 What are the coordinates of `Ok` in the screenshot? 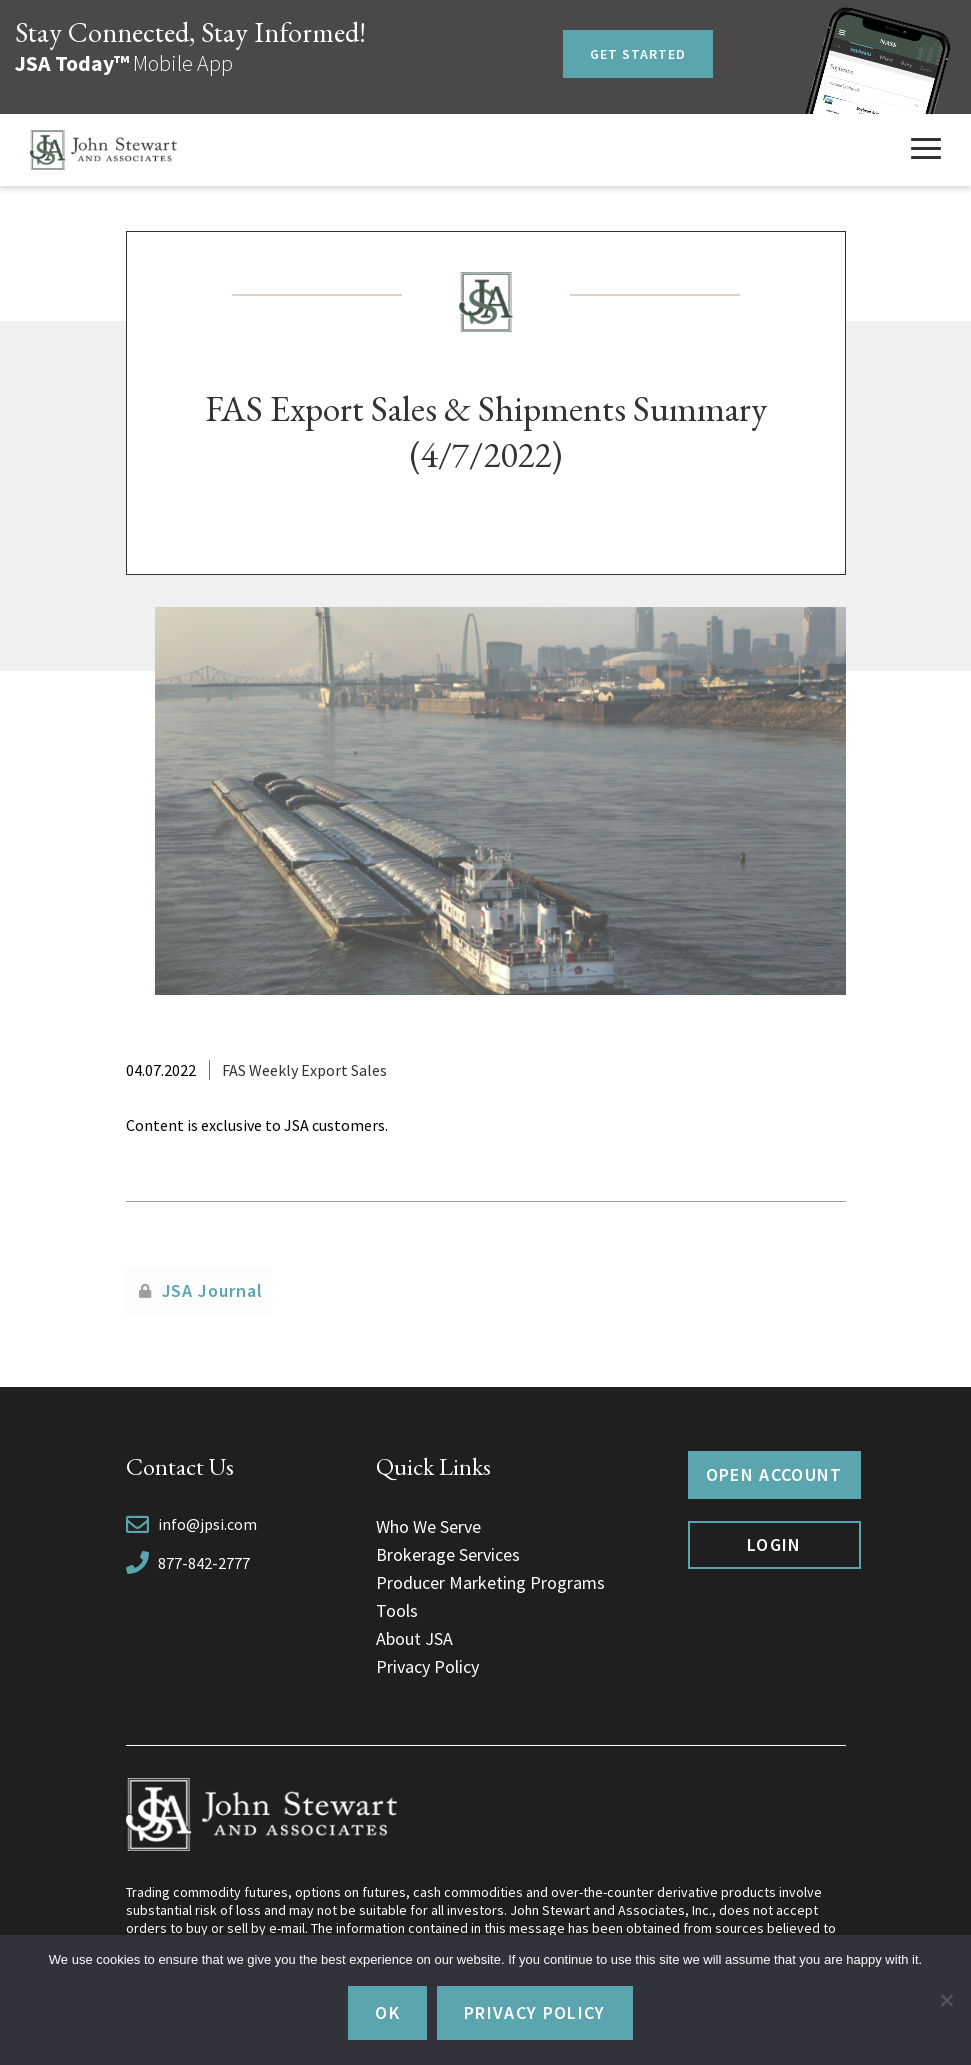 It's located at (387, 2012).